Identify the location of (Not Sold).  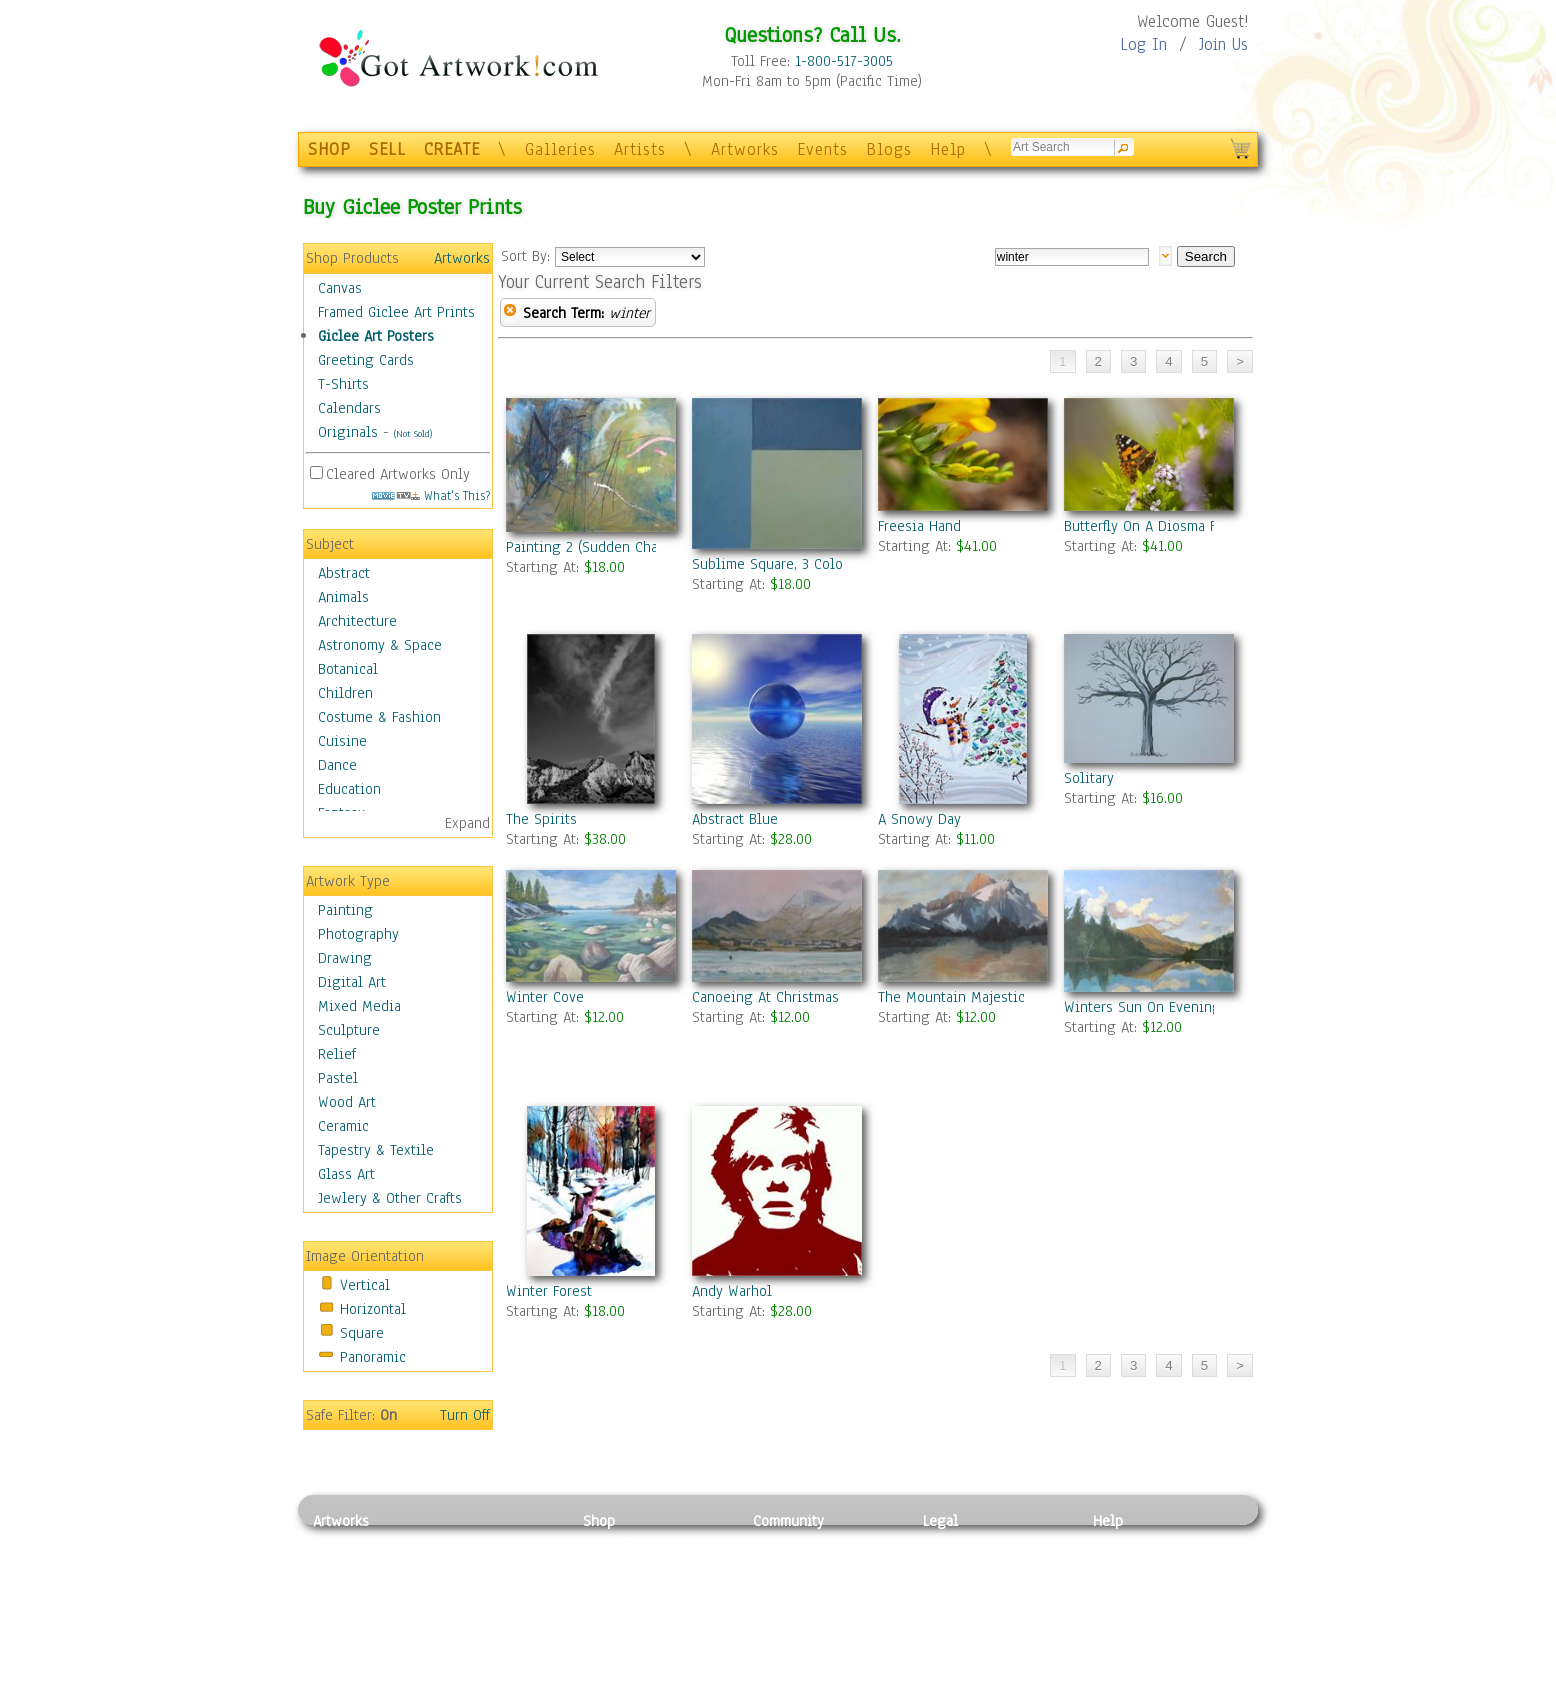
(413, 433).